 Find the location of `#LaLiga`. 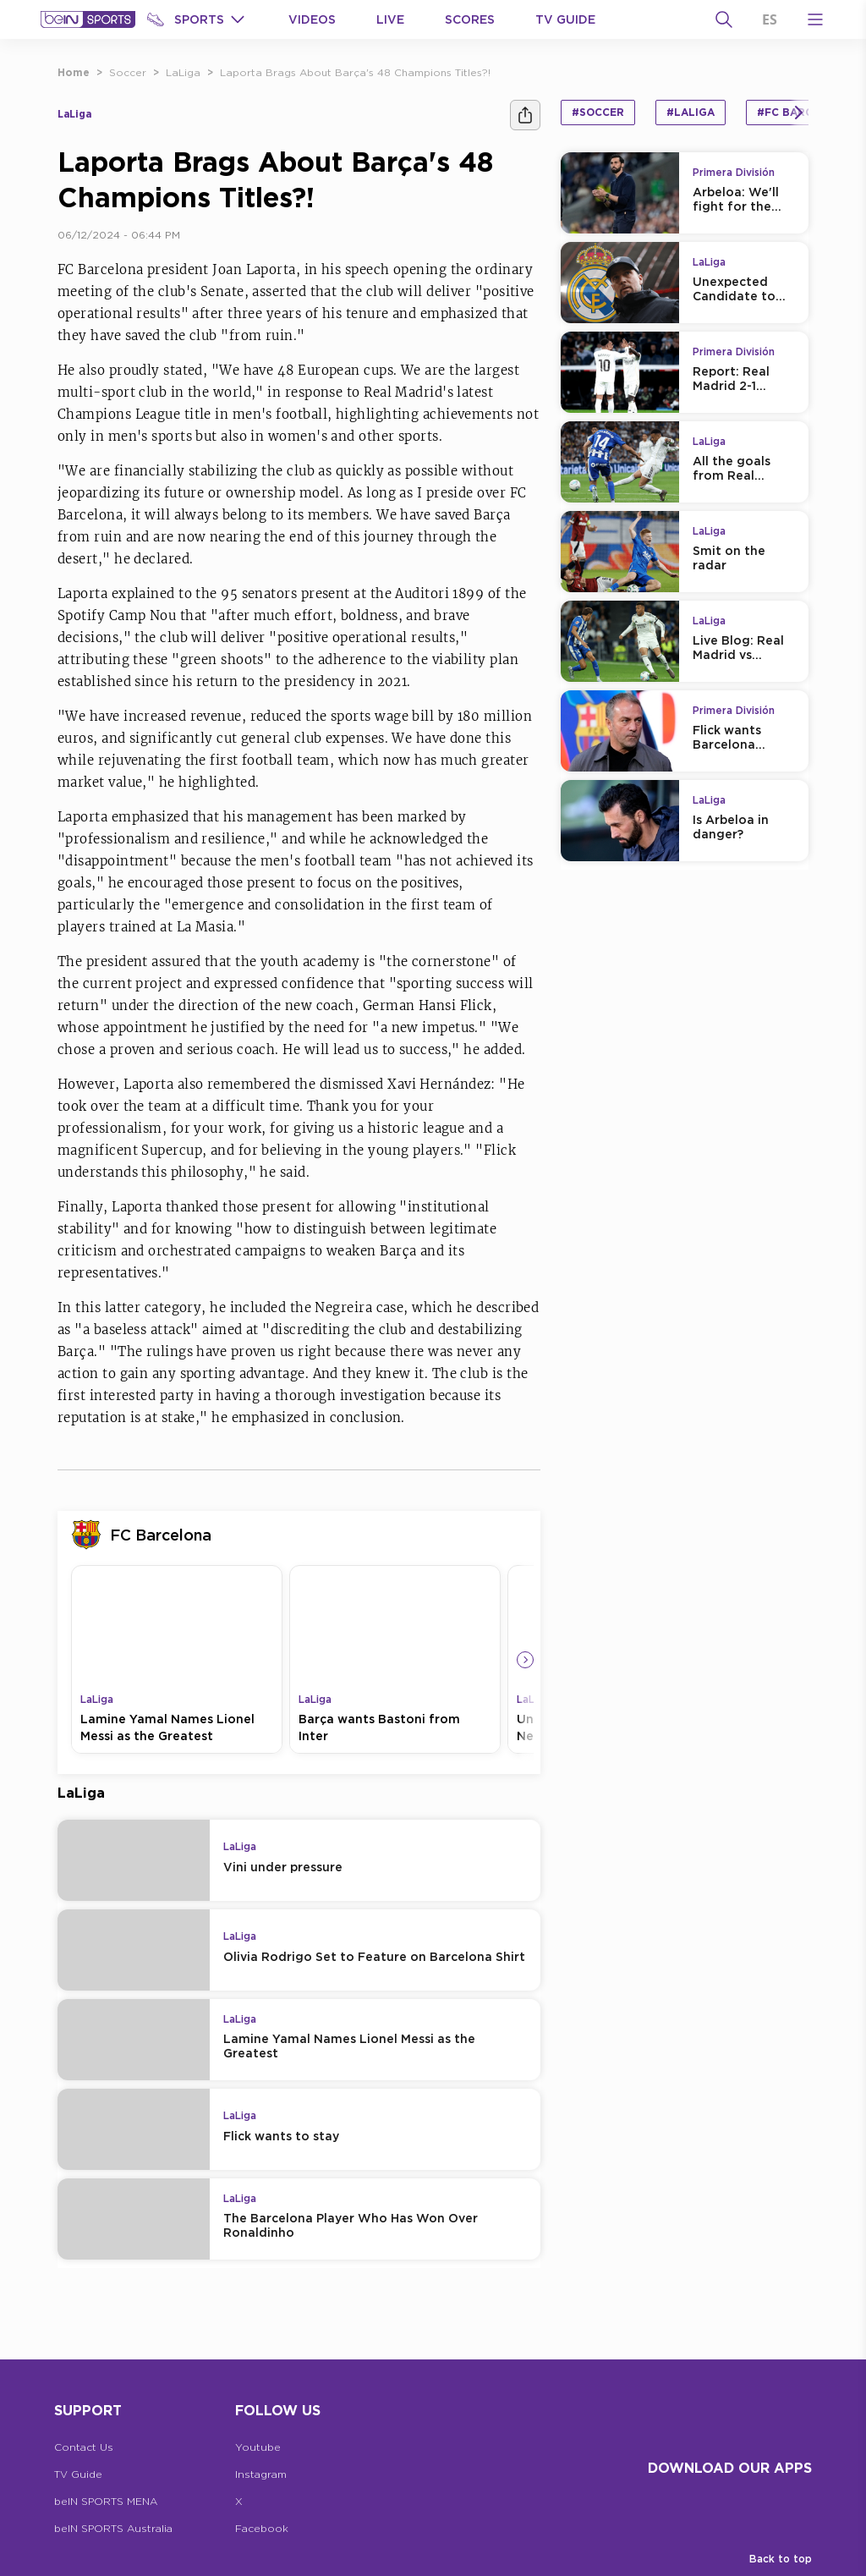

#LaLiga is located at coordinates (690, 112).